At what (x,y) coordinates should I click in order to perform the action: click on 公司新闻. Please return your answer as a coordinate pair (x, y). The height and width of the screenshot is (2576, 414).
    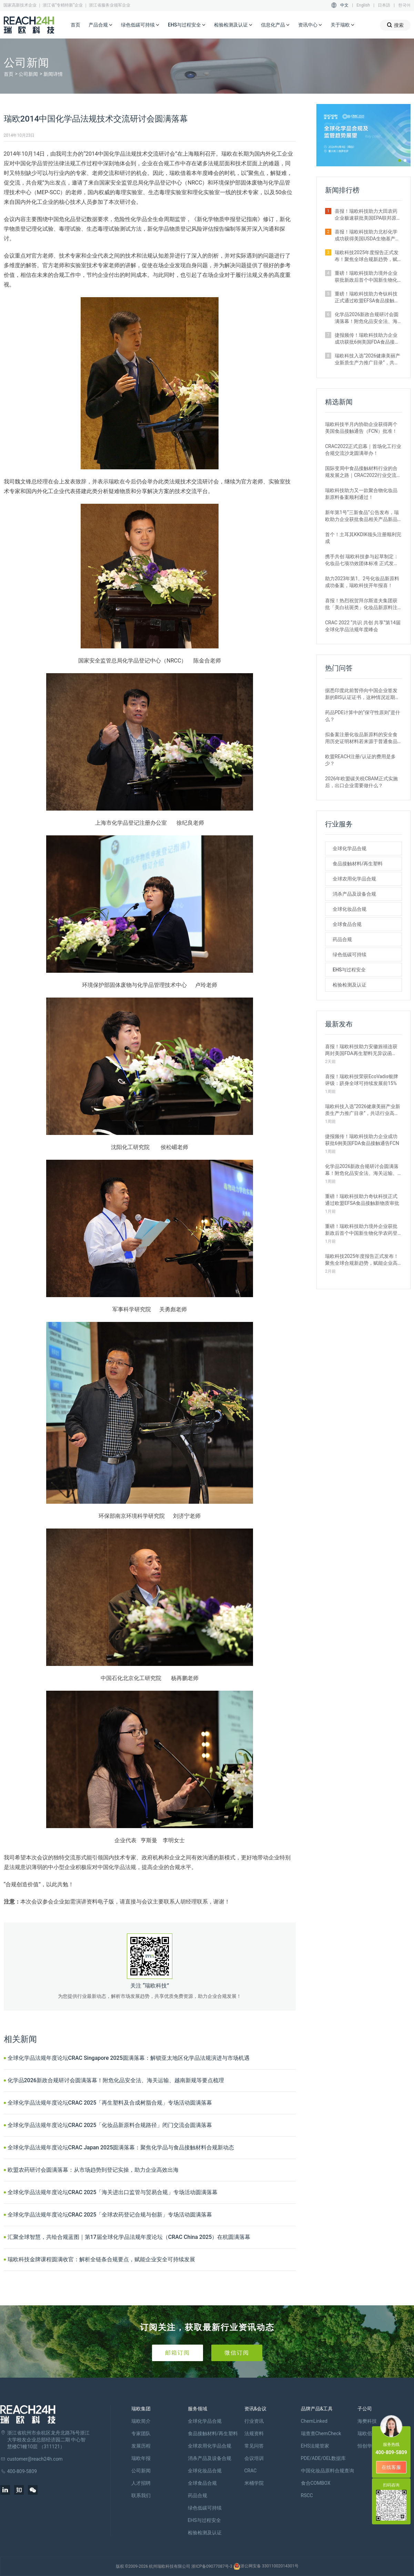
    Looking at the image, I should click on (28, 74).